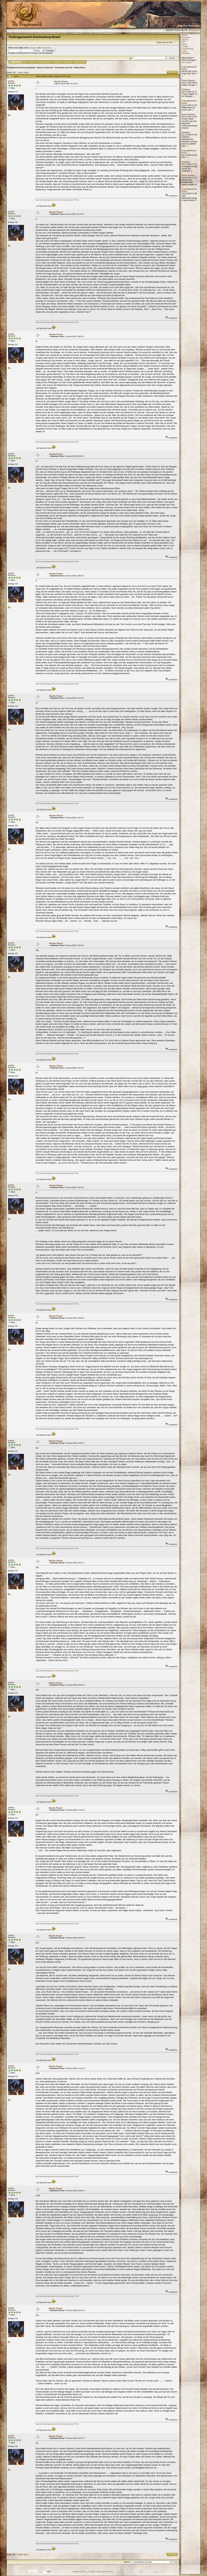 This screenshot has width=207, height=2576. What do you see at coordinates (25, 62) in the screenshot?
I see `Hilfe` at bounding box center [25, 62].